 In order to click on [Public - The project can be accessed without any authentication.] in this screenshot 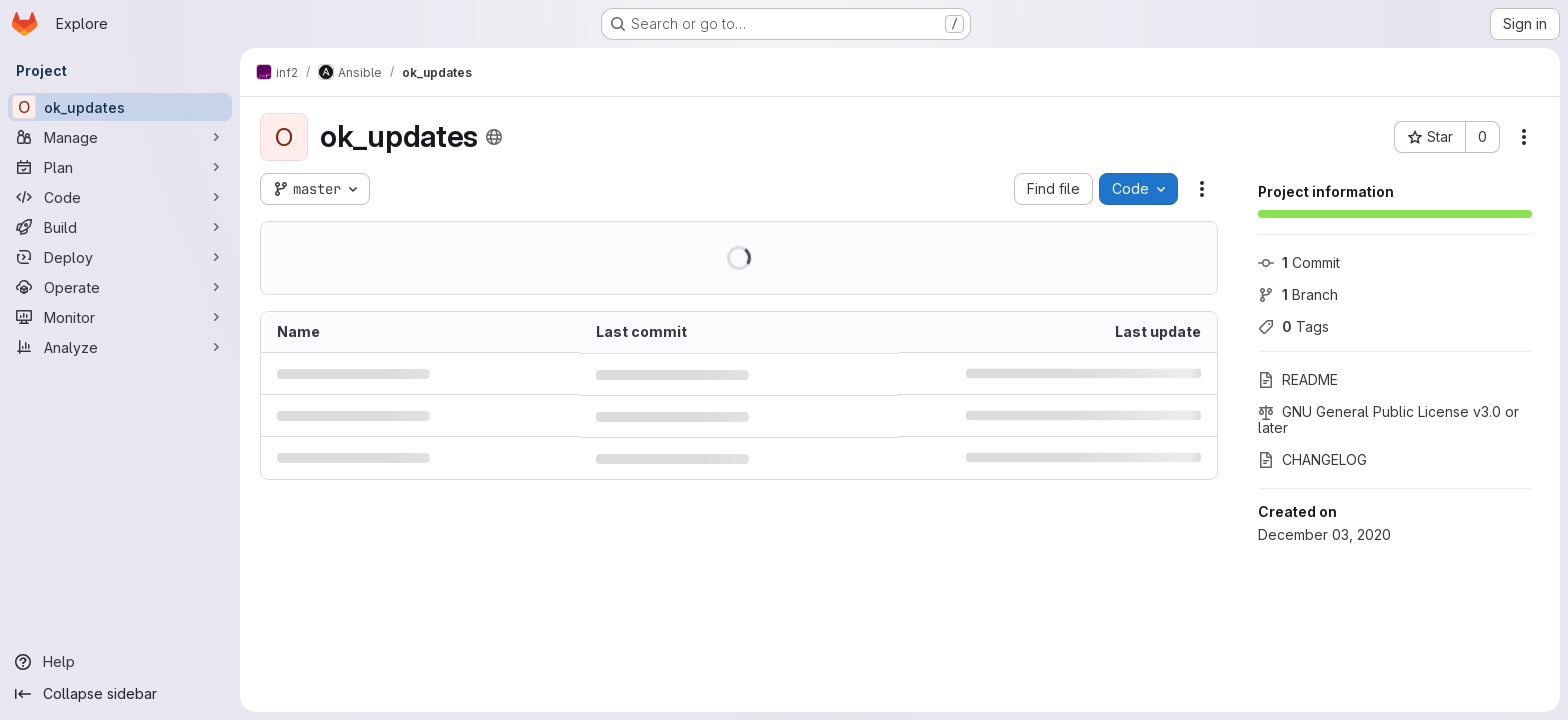, I will do `click(494, 137)`.